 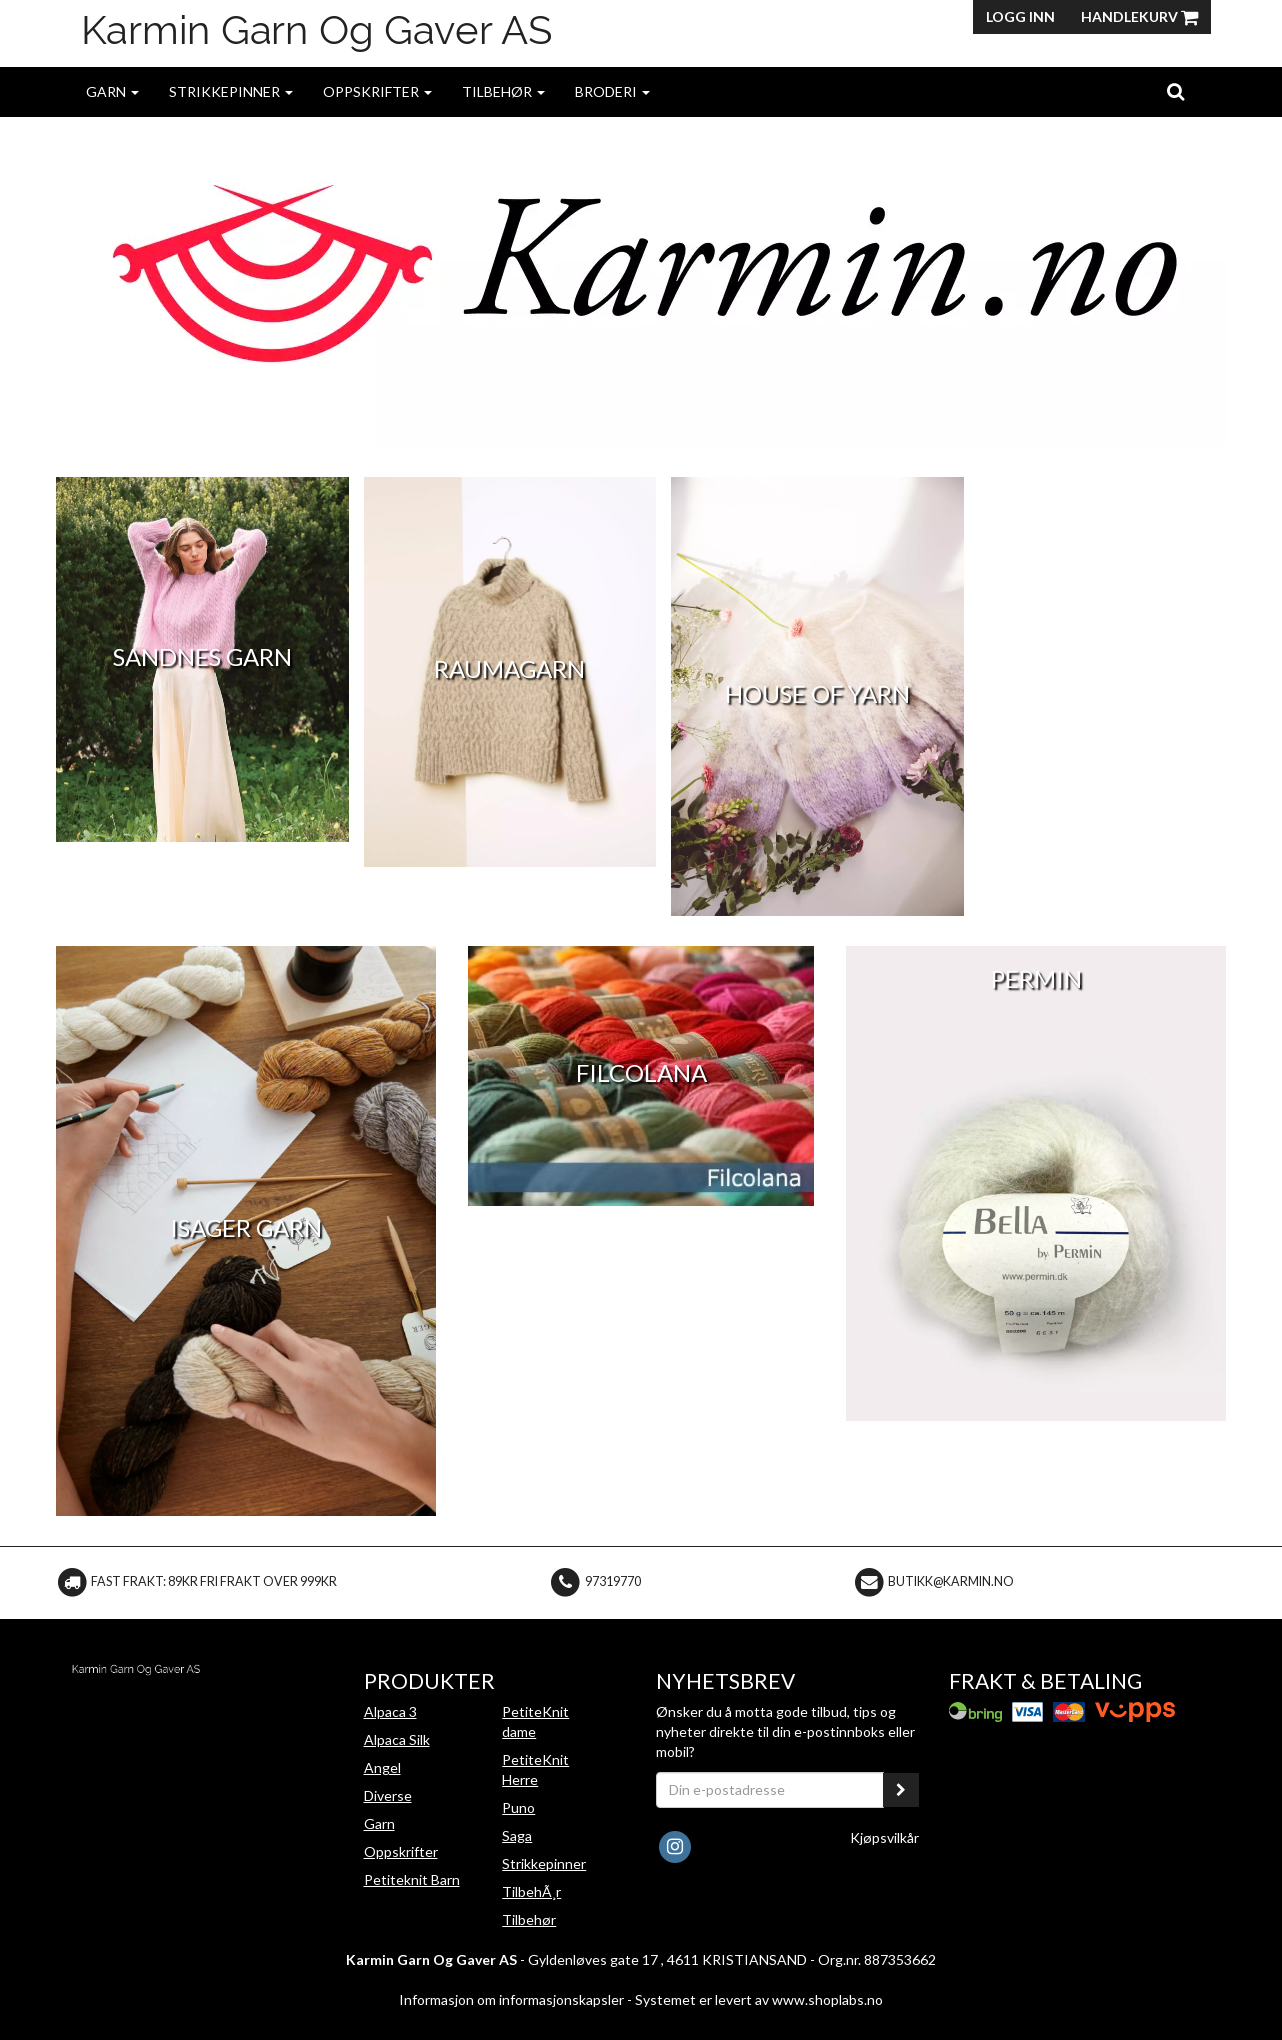 What do you see at coordinates (377, 91) in the screenshot?
I see `Oppskrifter` at bounding box center [377, 91].